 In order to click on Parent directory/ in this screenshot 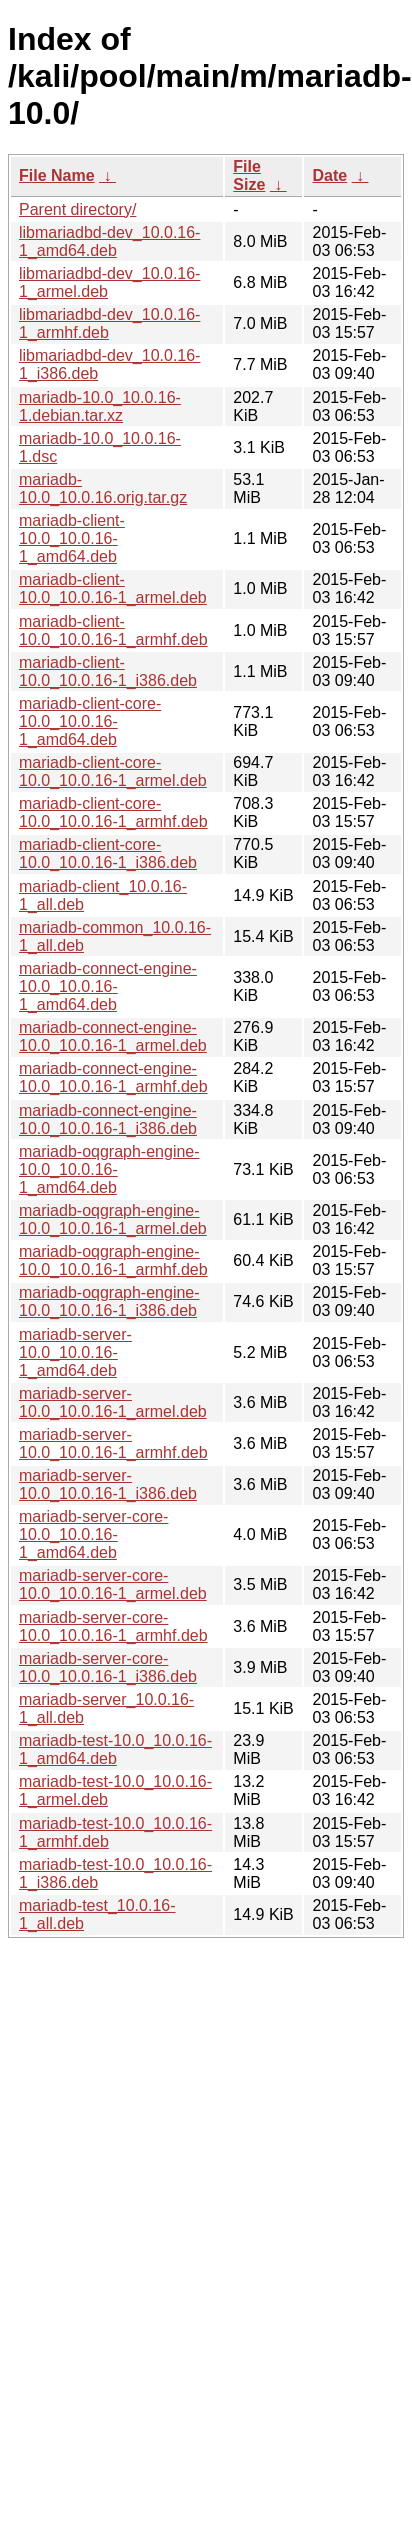, I will do `click(77, 209)`.